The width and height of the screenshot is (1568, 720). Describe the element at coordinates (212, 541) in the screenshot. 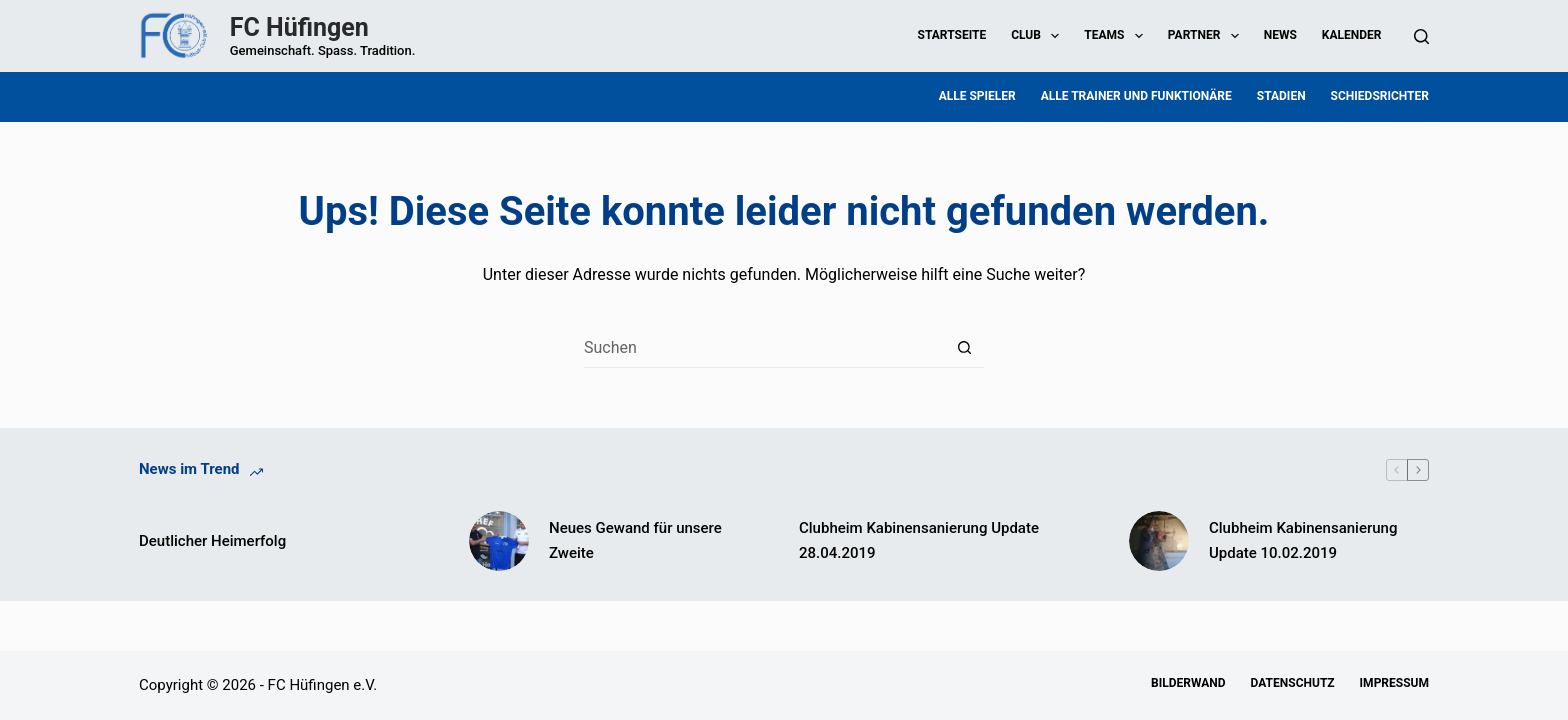

I see `Deutlicher Heimerfolg` at that location.